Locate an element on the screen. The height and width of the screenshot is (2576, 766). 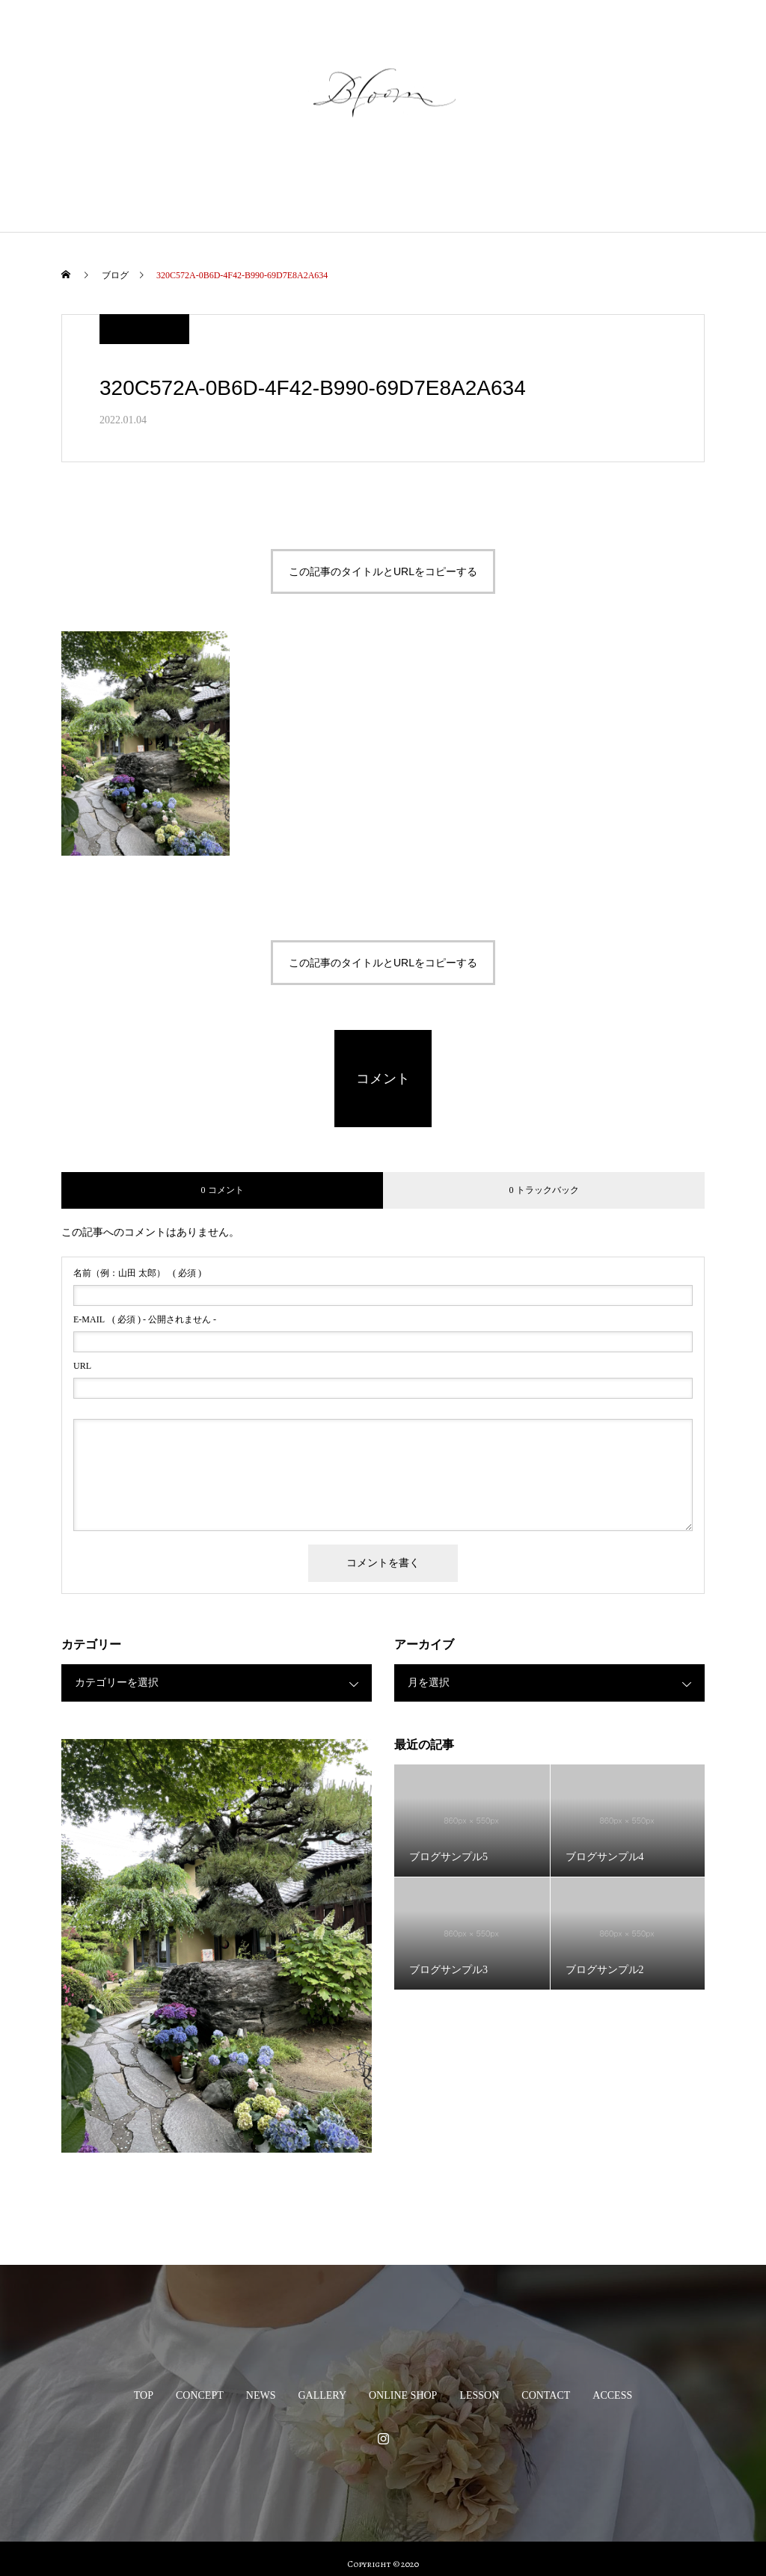
ACCESS is located at coordinates (649, 190).